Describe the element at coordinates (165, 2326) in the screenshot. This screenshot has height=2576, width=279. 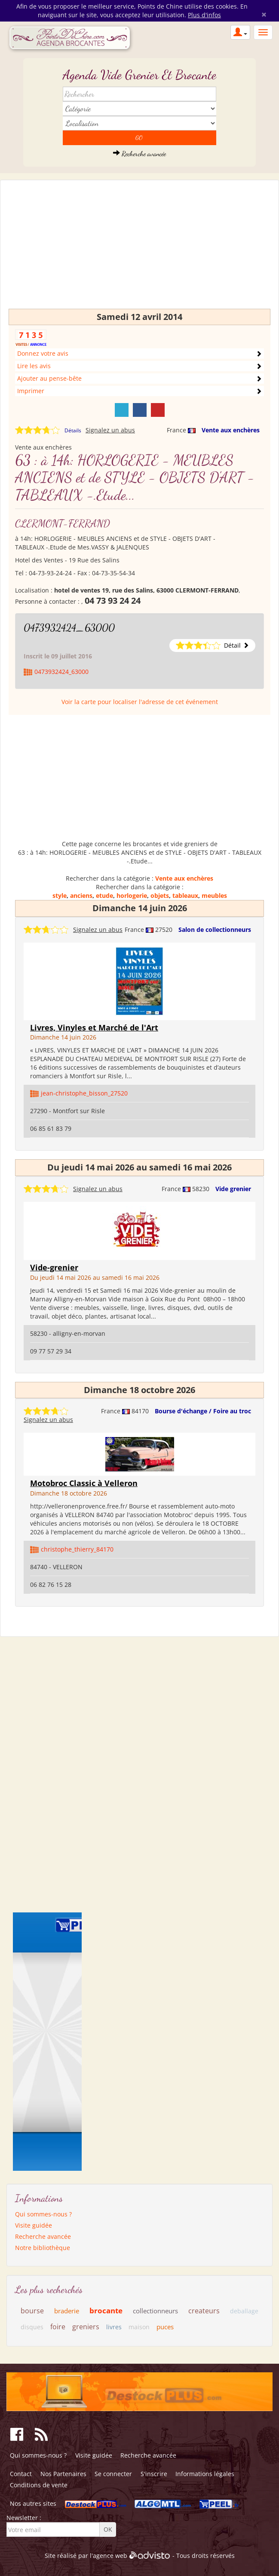
I see `puces` at that location.